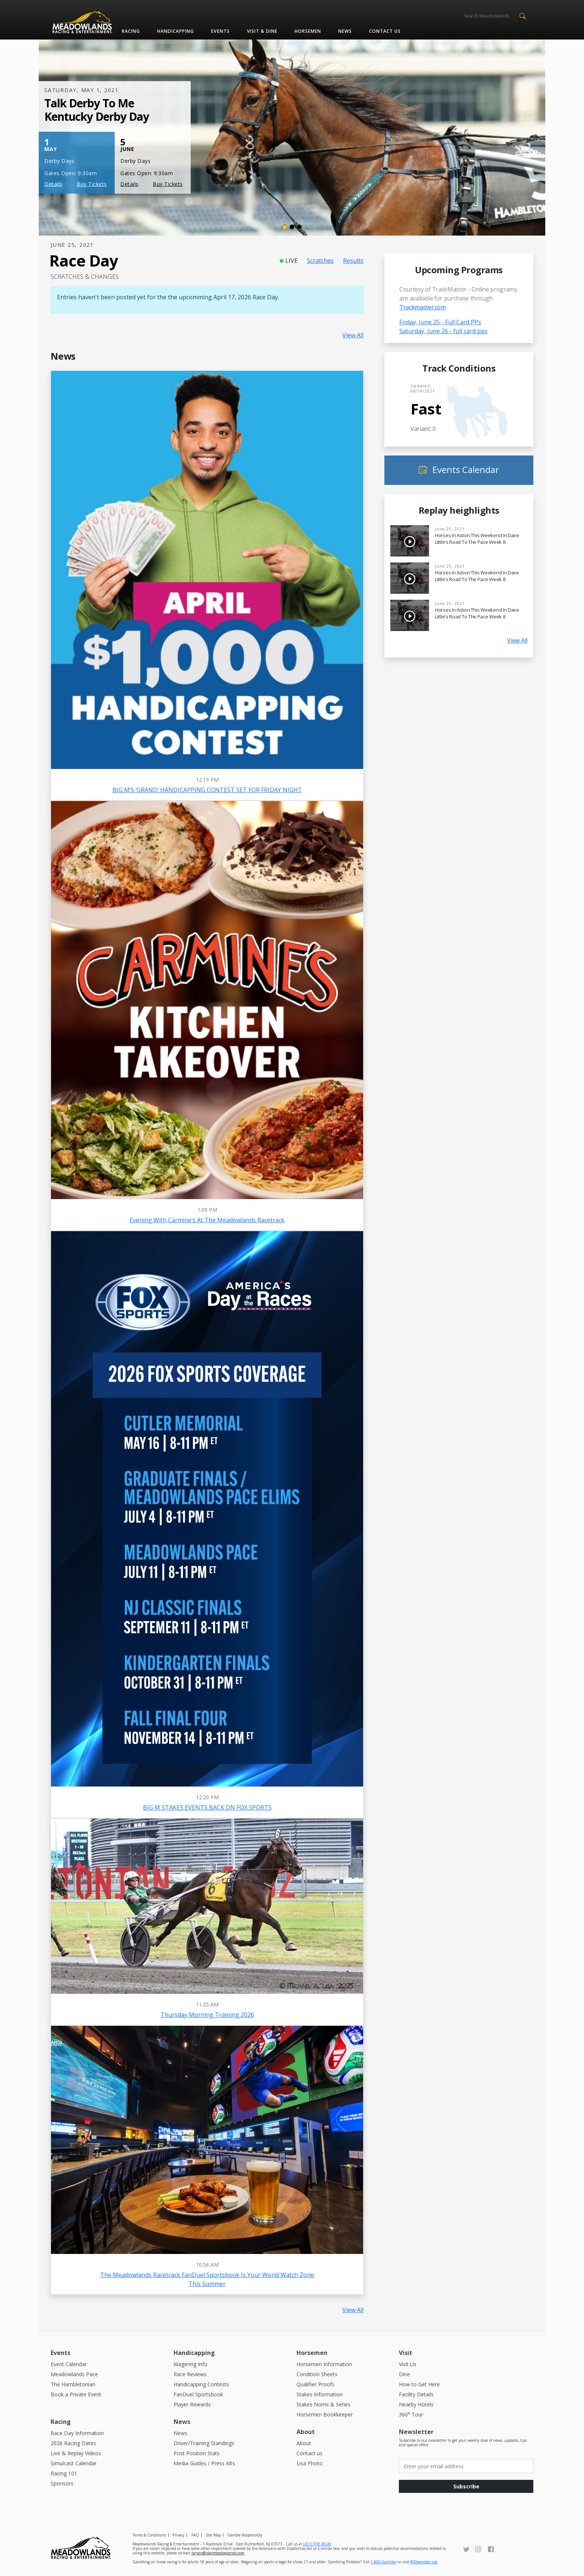 Image resolution: width=584 pixels, height=2576 pixels. Describe the element at coordinates (440, 322) in the screenshot. I see `Friday, June 25 - Full Card PPs` at that location.